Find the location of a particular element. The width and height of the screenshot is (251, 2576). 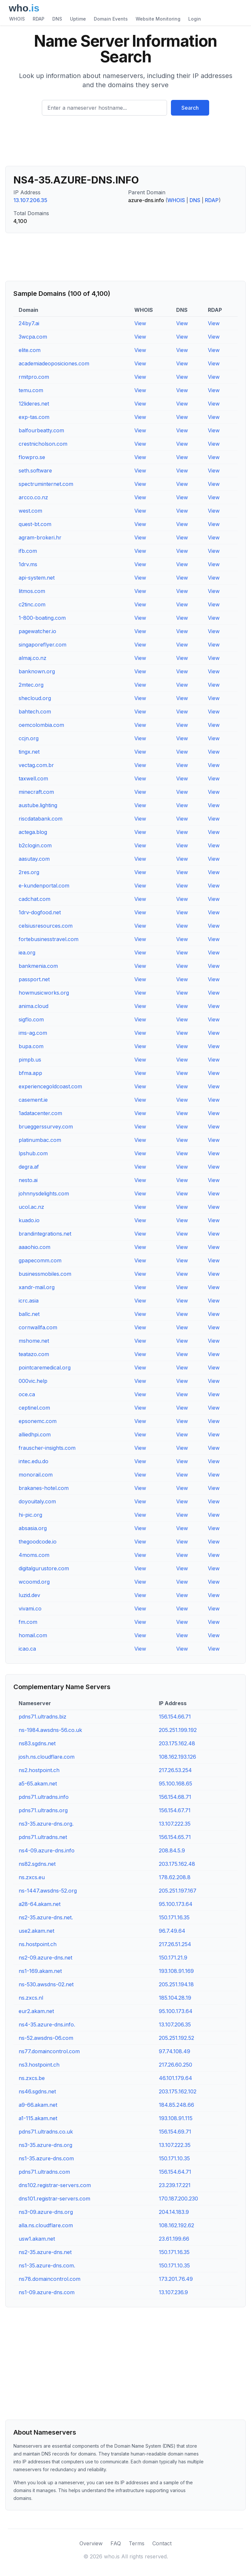

13.107.222.35 is located at coordinates (175, 1823).